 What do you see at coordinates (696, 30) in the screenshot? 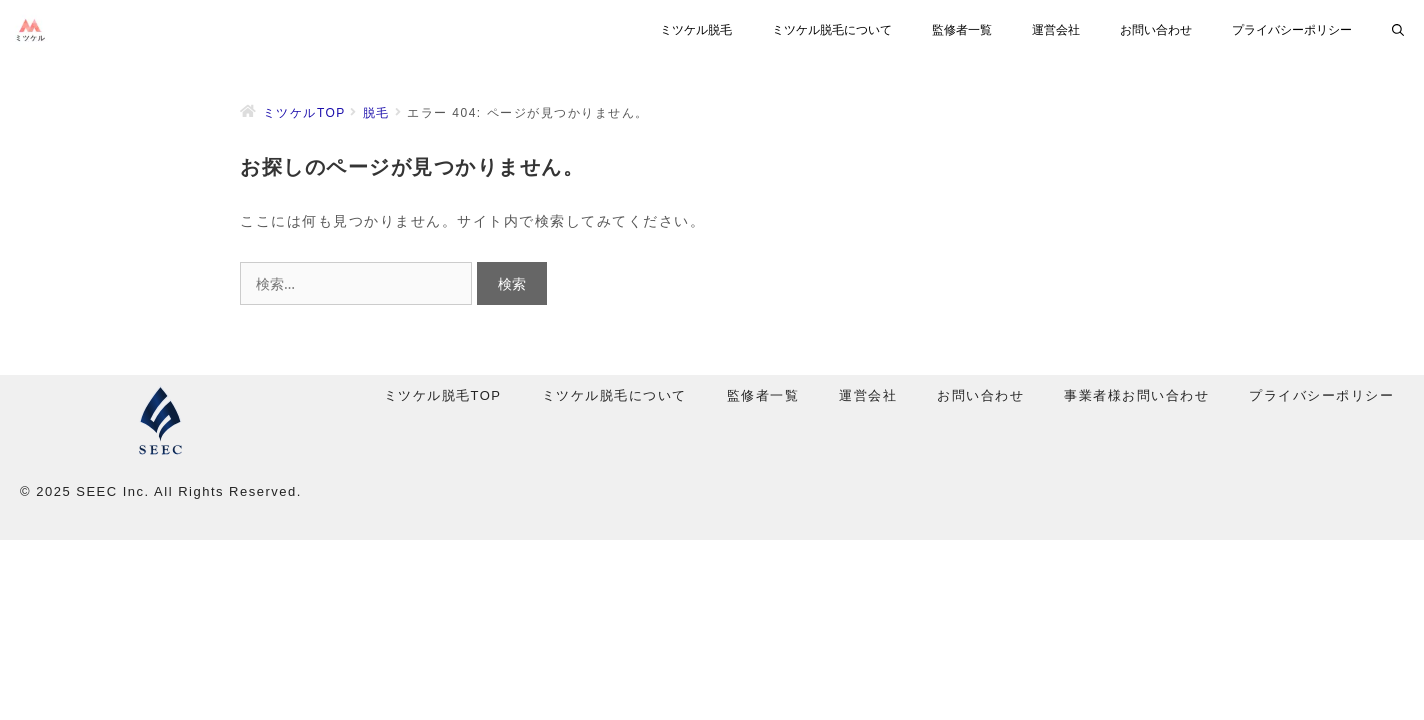
I see `ミツケル脱毛` at bounding box center [696, 30].